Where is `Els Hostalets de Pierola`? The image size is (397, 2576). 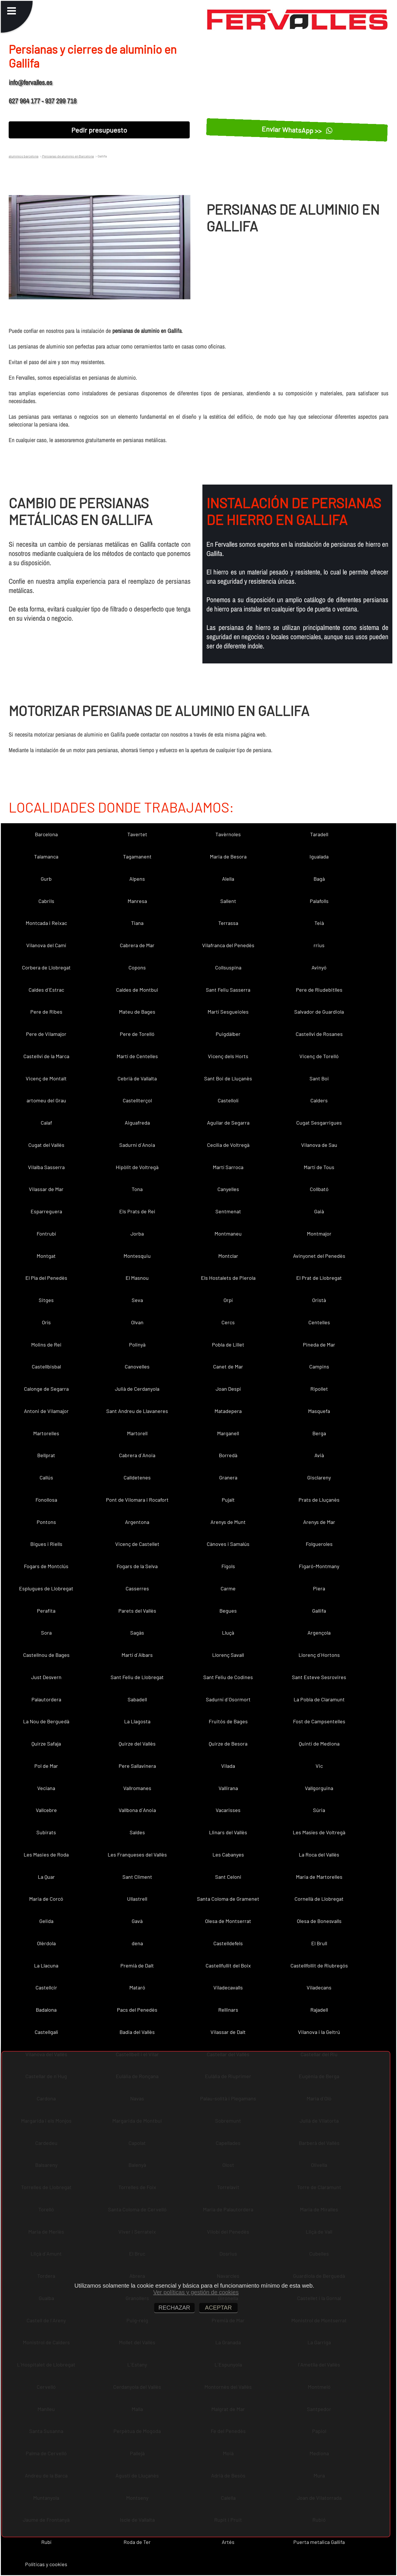 Els Hostalets de Pierola is located at coordinates (228, 1278).